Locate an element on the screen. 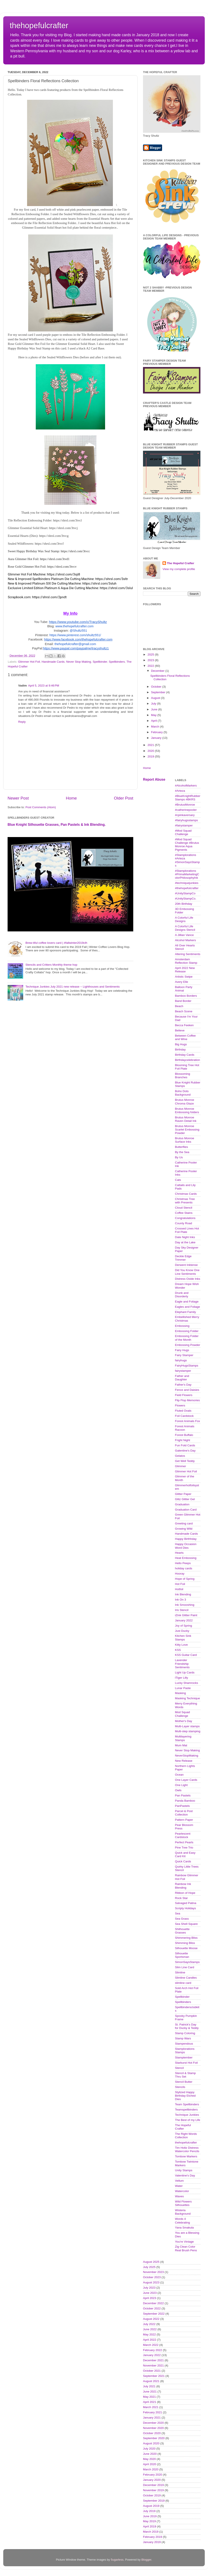 This screenshot has height=2576, width=208. Wild Flowers Silhouettes is located at coordinates (183, 2203).